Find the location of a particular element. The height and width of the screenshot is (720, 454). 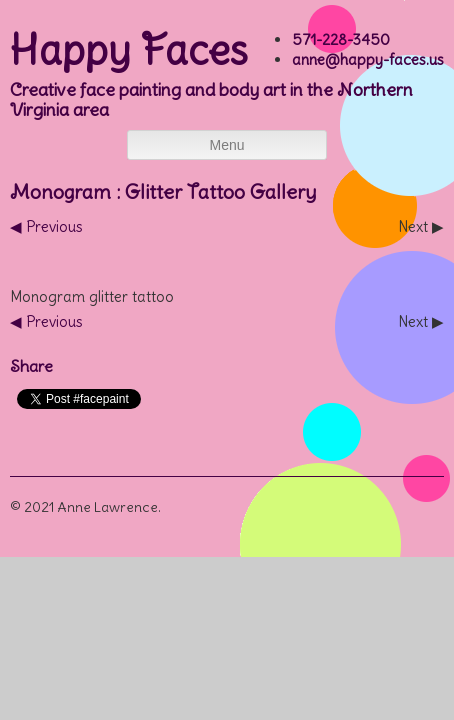

Happy Faces is located at coordinates (129, 50).